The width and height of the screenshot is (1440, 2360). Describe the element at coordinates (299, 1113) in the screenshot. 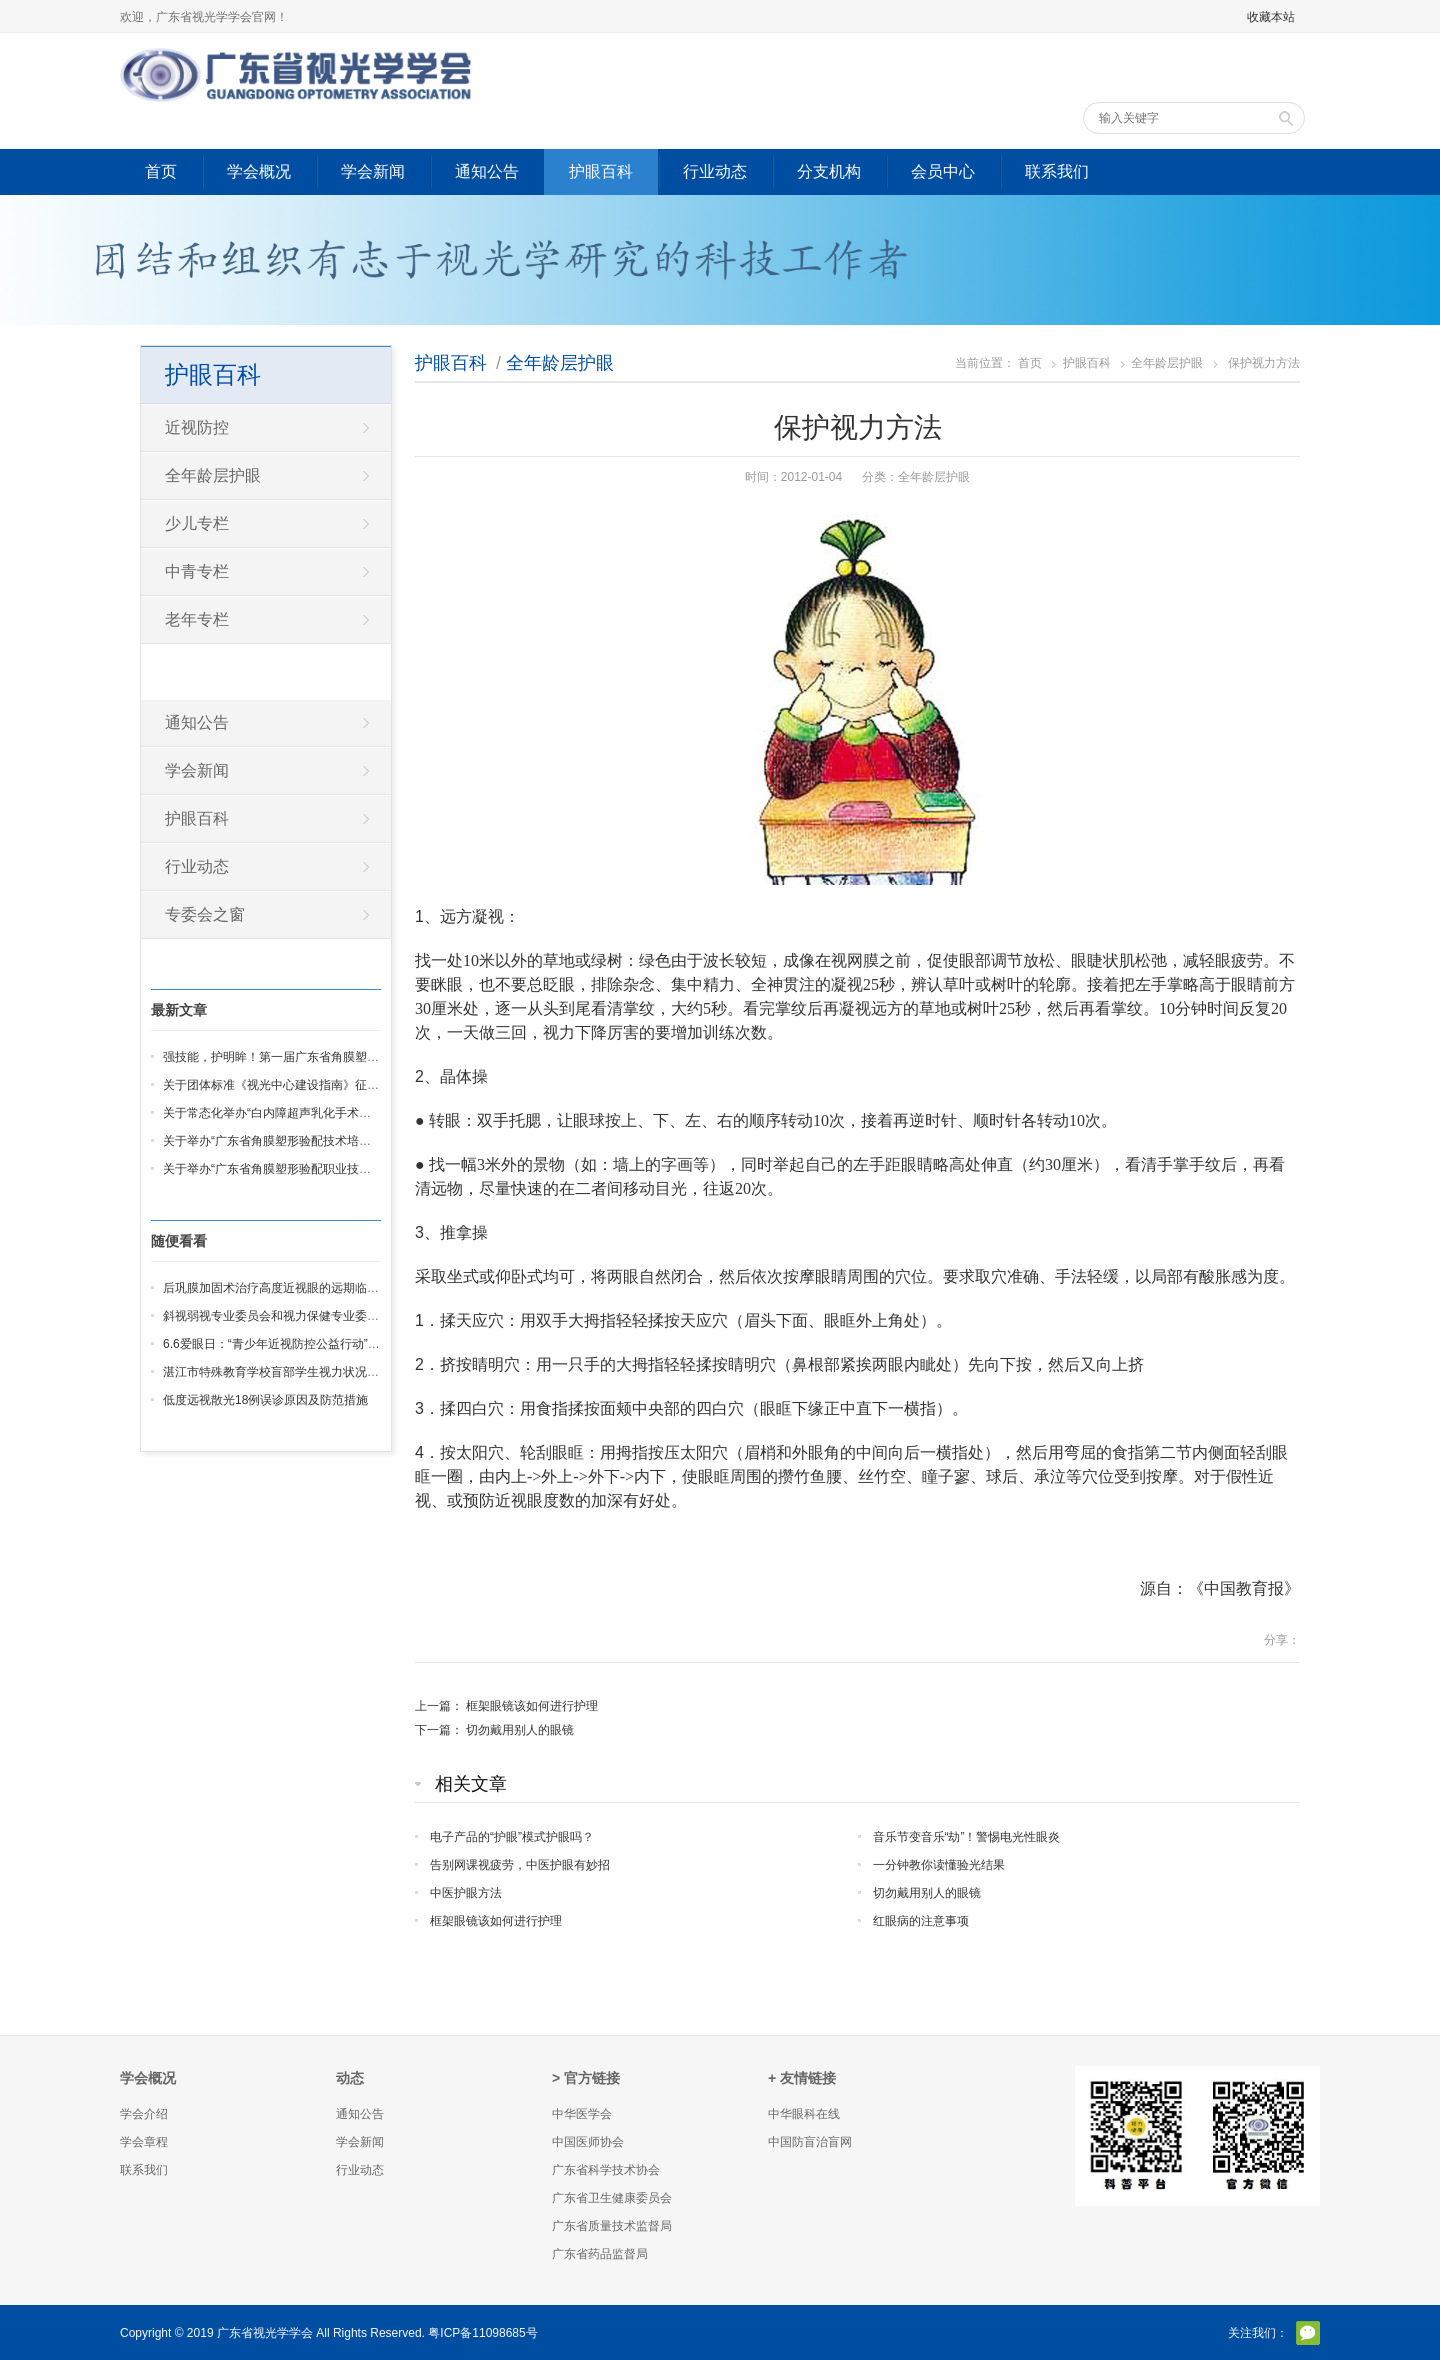

I see `关于常态化举办“白内障超声乳化手术培训班”的通知` at that location.